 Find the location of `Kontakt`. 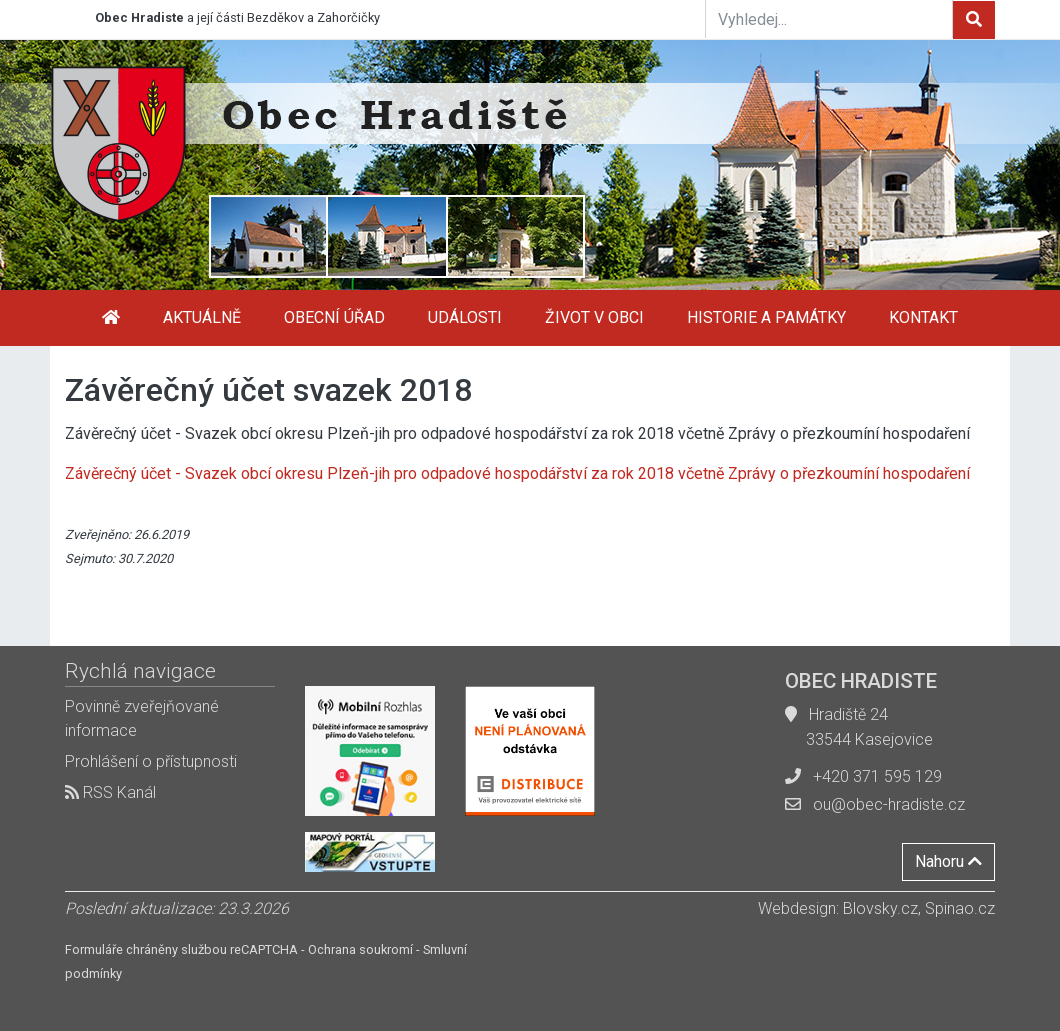

Kontakt is located at coordinates (923, 317).